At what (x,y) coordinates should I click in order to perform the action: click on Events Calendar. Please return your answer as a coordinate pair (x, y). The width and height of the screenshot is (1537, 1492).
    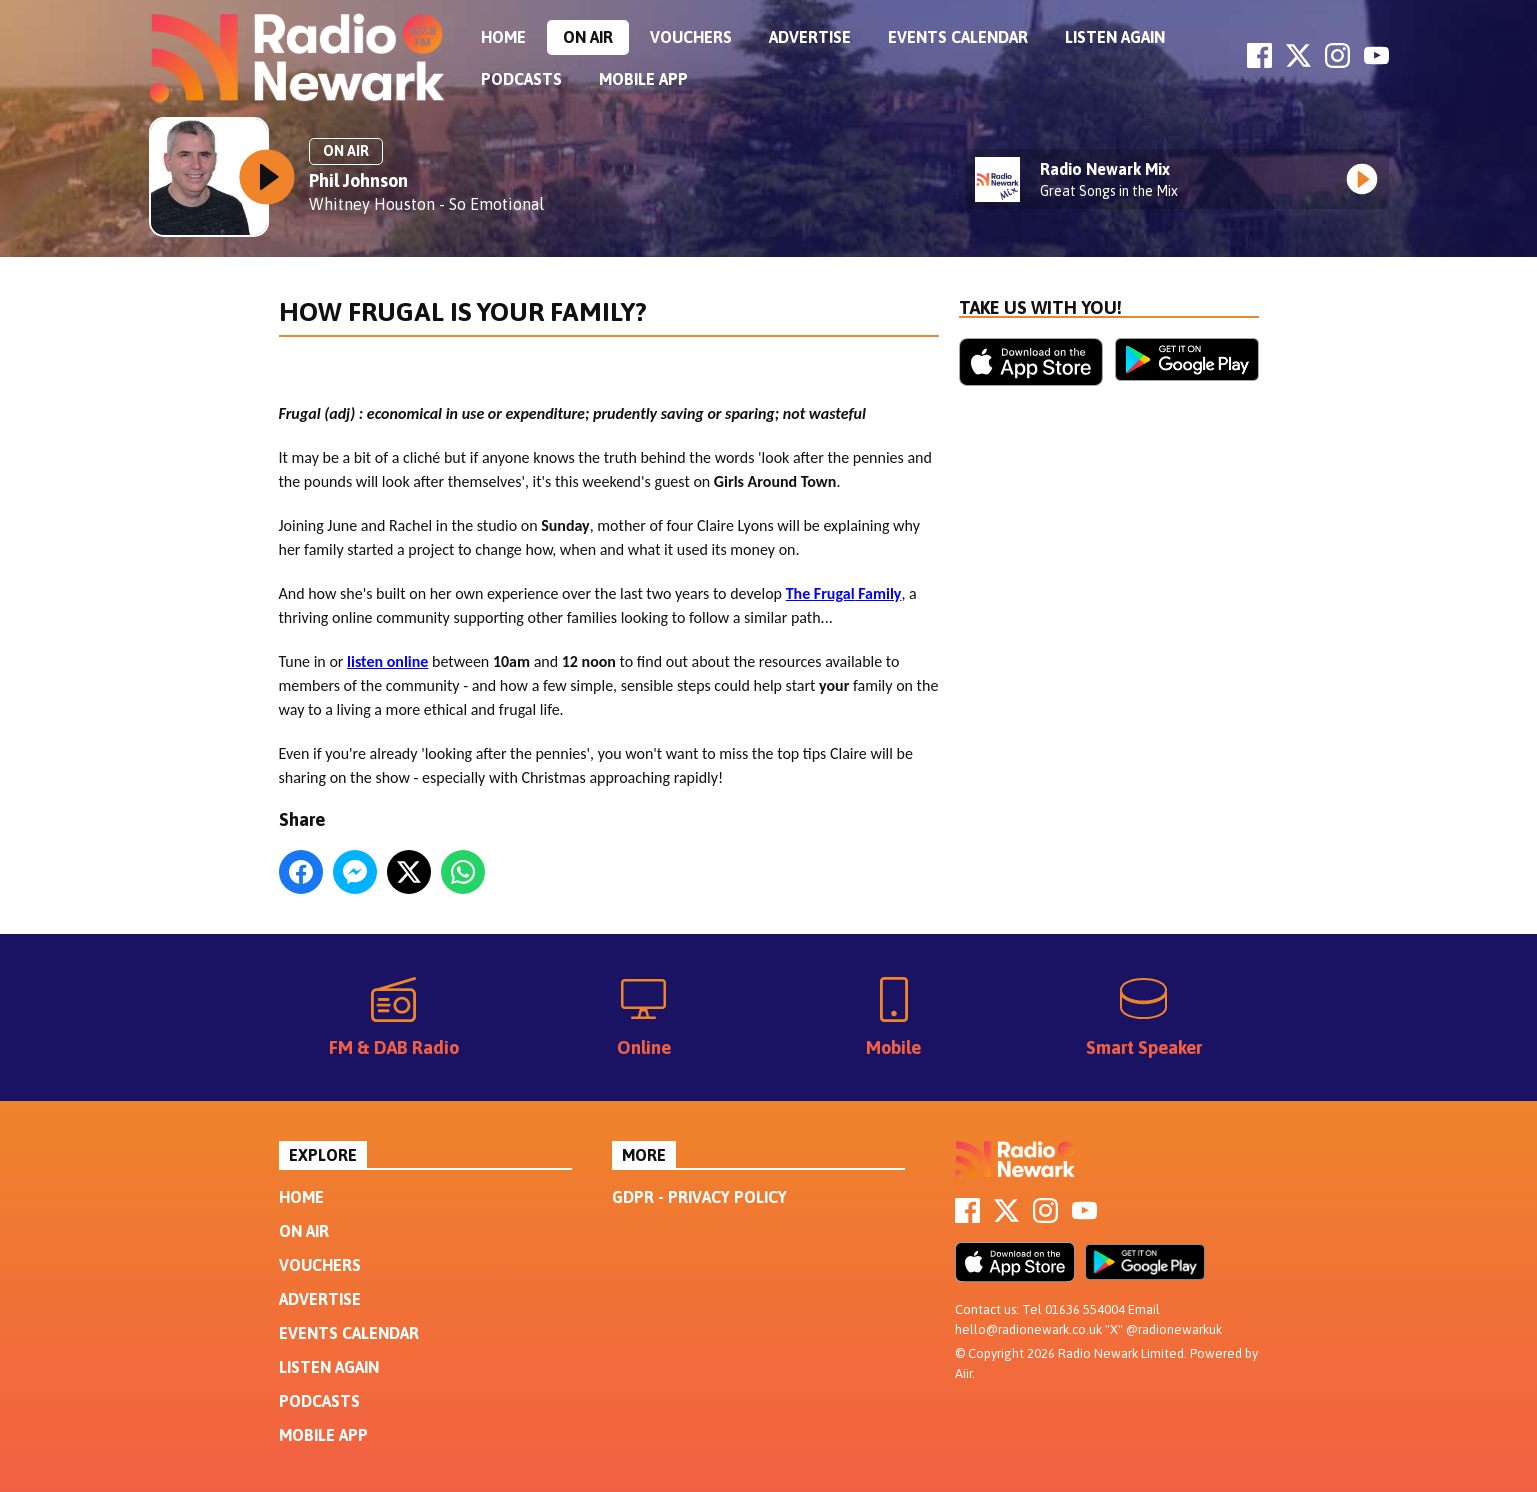
    Looking at the image, I should click on (958, 37).